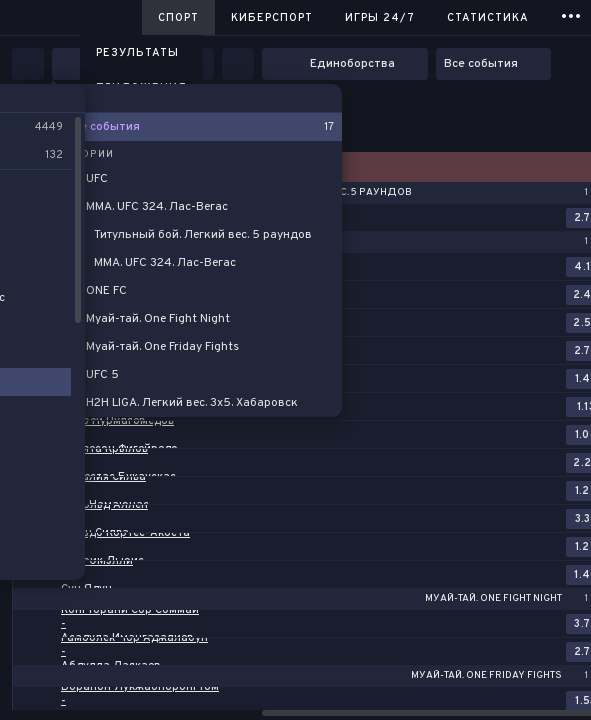 The height and width of the screenshot is (720, 591). Describe the element at coordinates (178, 18) in the screenshot. I see `Спорт` at that location.